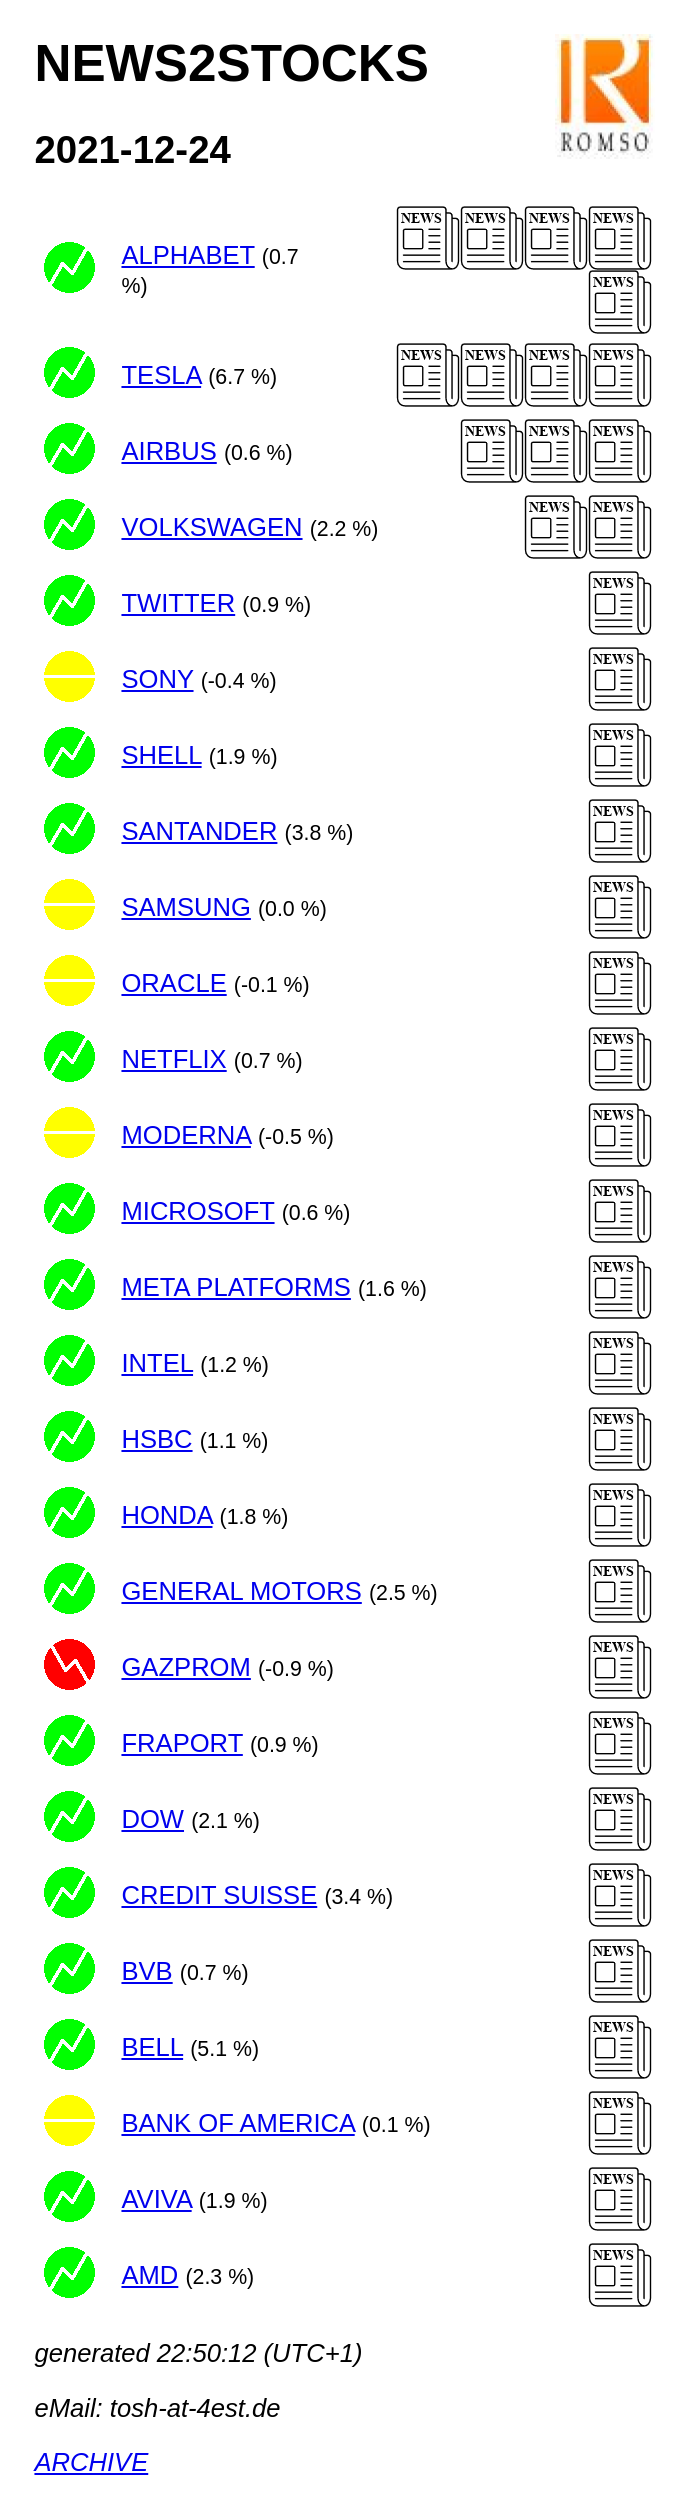  I want to click on AVIVA, so click(156, 2199).